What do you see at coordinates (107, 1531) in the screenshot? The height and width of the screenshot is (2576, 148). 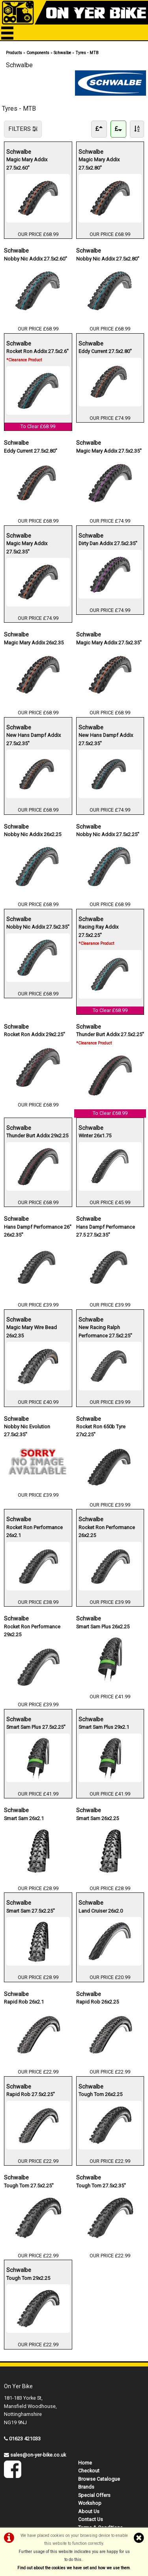 I see `Rocket Ron Performance 26x2.25` at bounding box center [107, 1531].